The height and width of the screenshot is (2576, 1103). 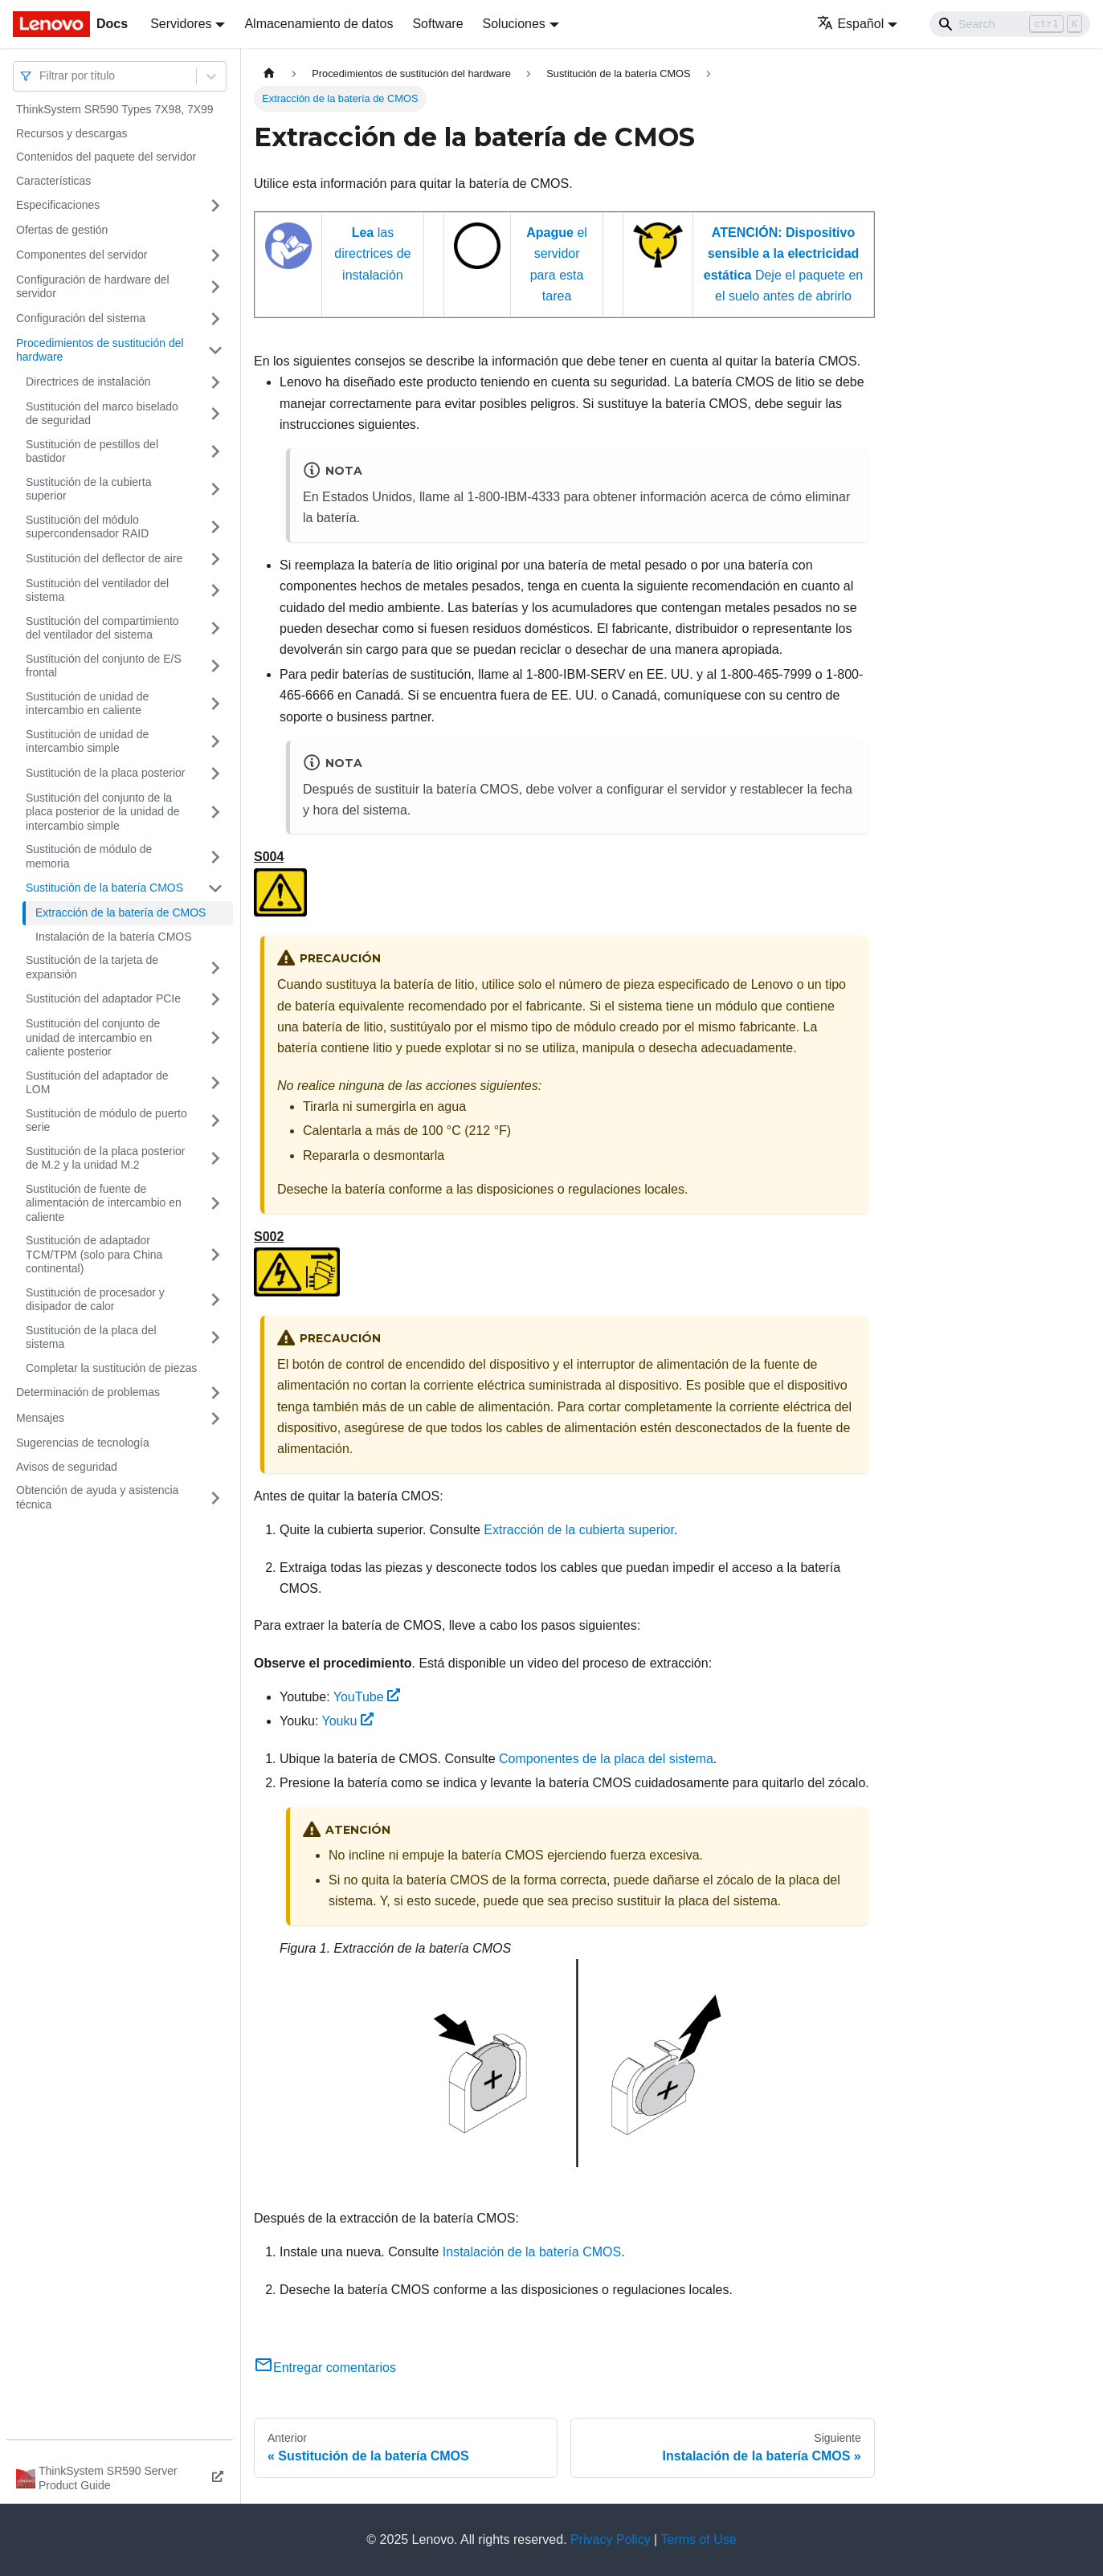 I want to click on YouTube, so click(x=367, y=1697).